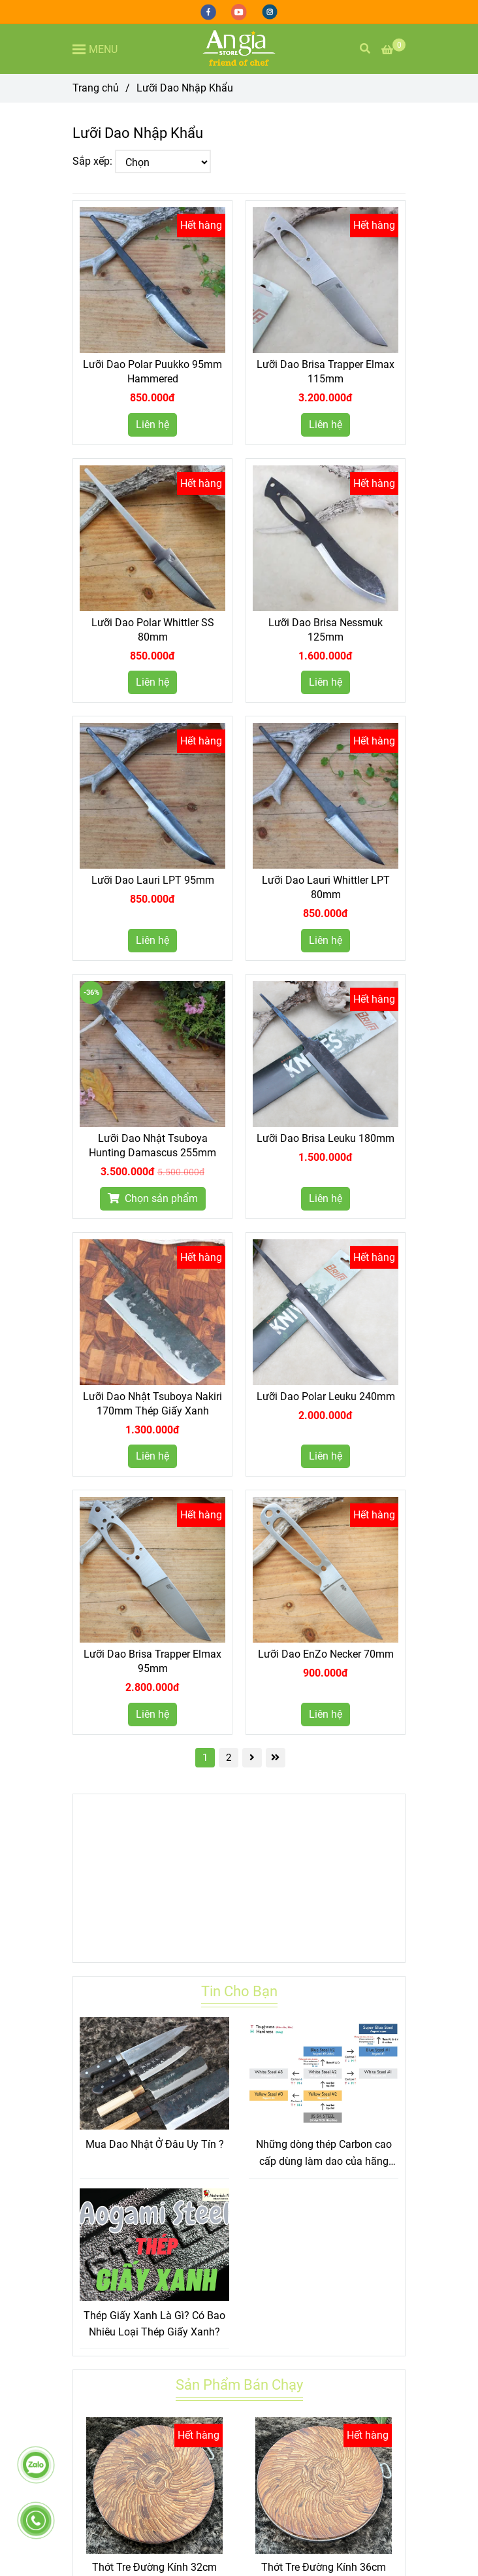 Image resolution: width=478 pixels, height=2576 pixels. What do you see at coordinates (325, 1138) in the screenshot?
I see `Lưỡi Dao Brisa Leuku 180mm [Lưỡi Dao Nhập Khẩu]` at bounding box center [325, 1138].